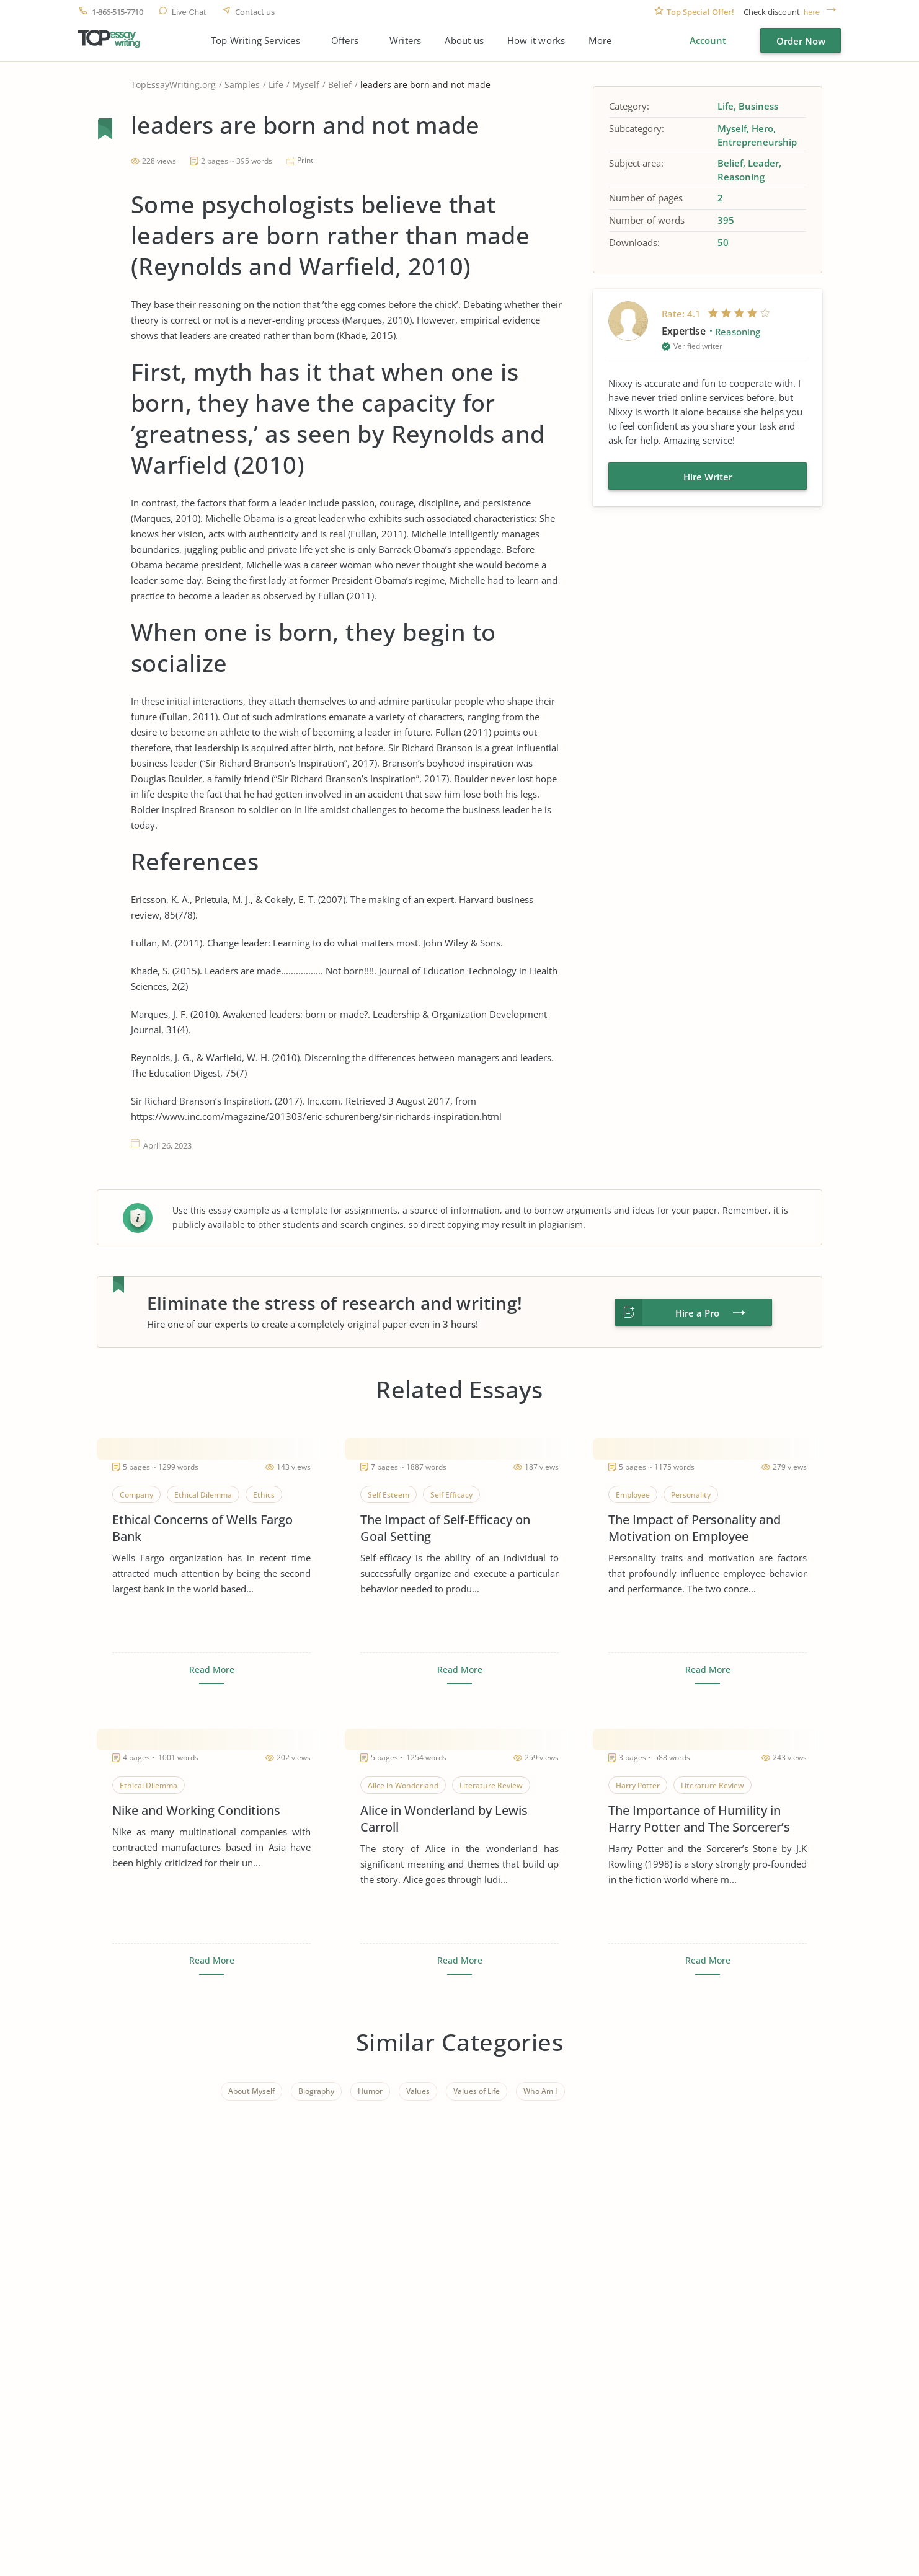 Image resolution: width=919 pixels, height=2576 pixels. I want to click on Print, so click(305, 160).